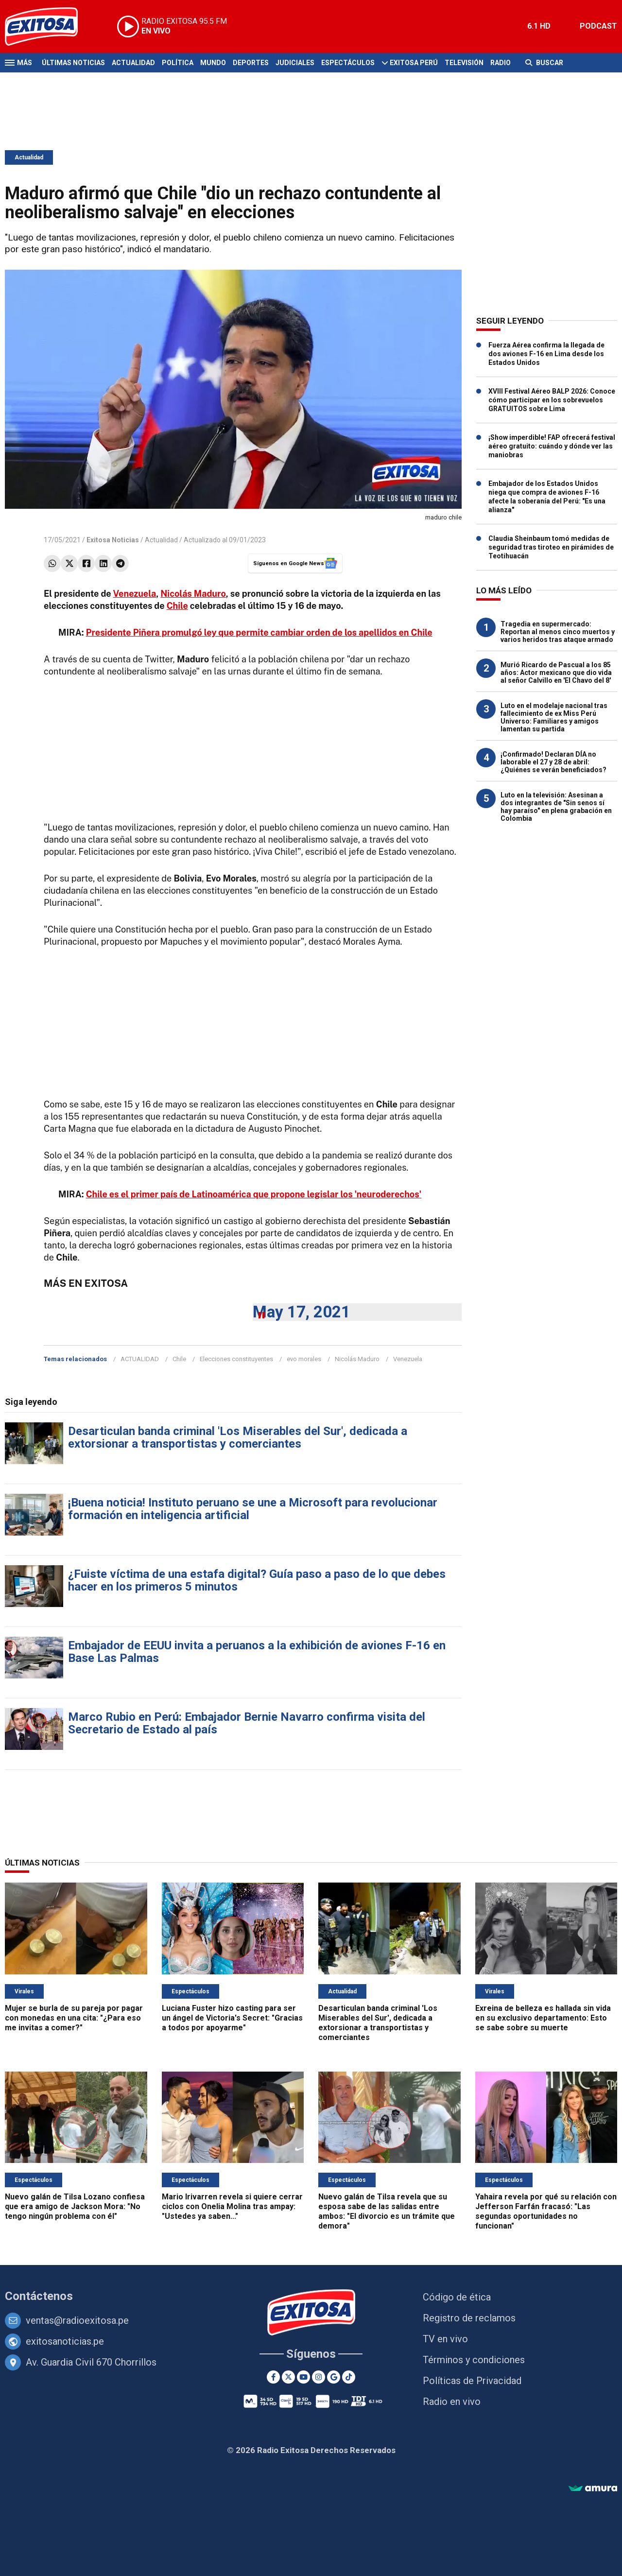  Describe the element at coordinates (213, 63) in the screenshot. I see `Mundo` at that location.